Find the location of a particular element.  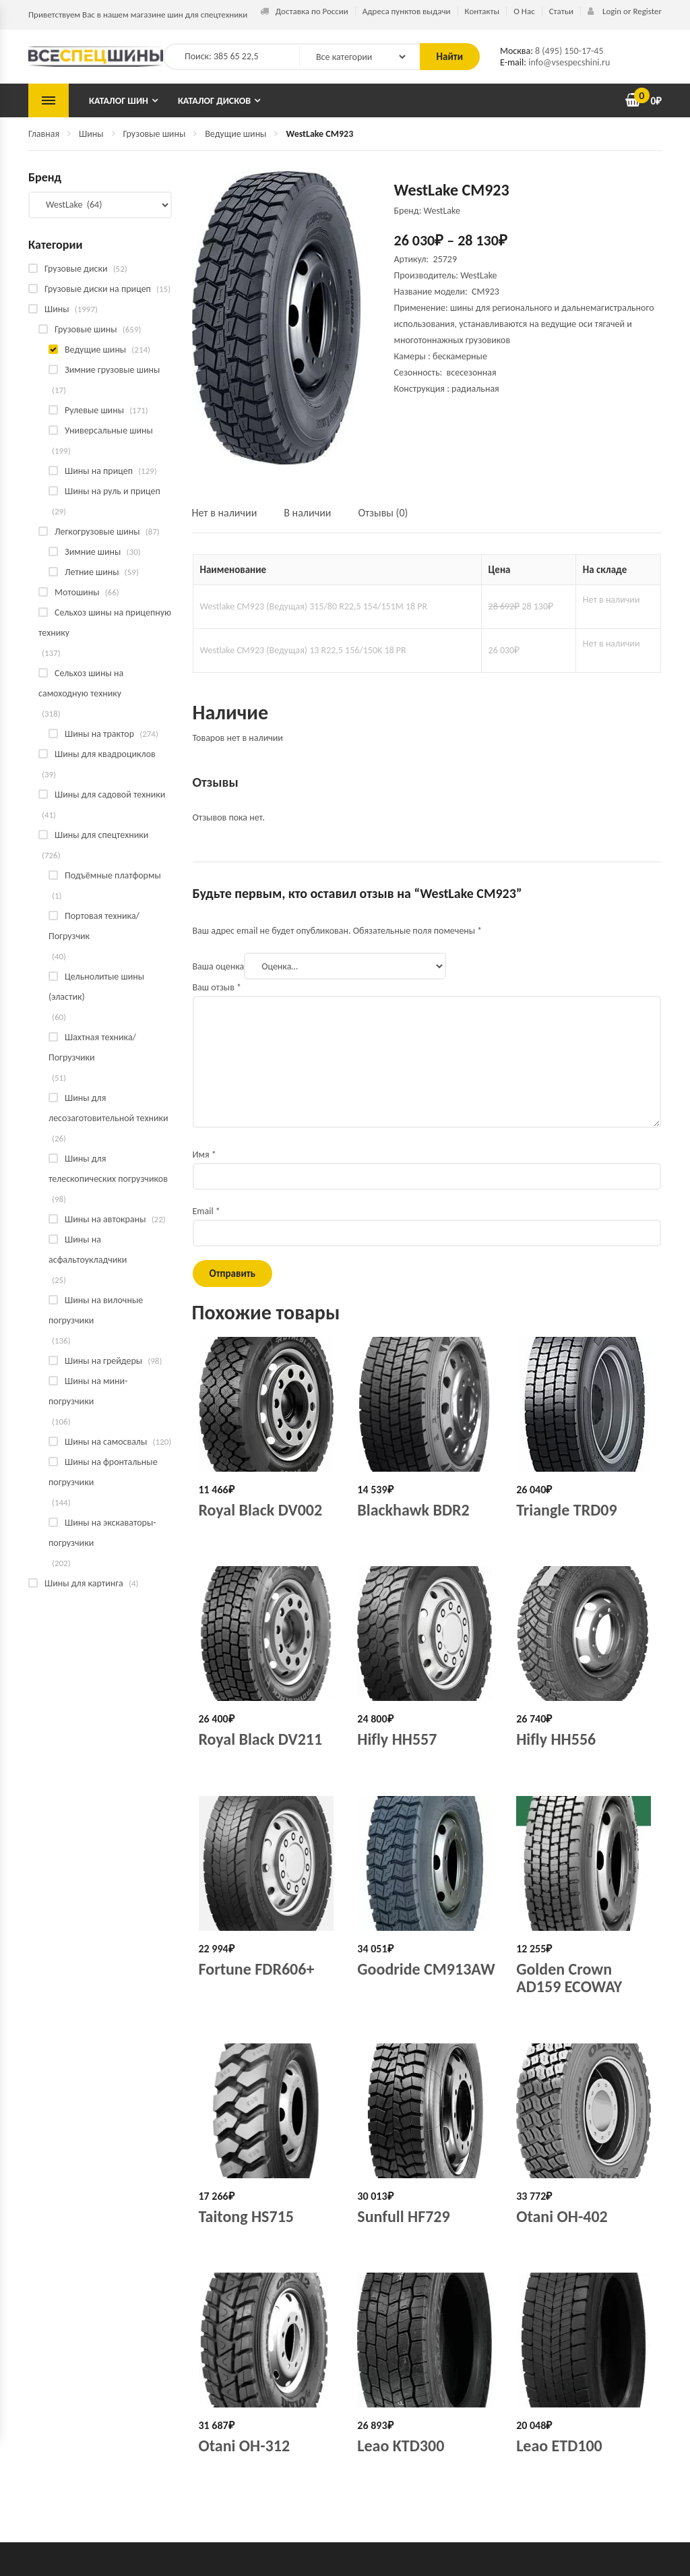

Адреса пунктов выдачи is located at coordinates (407, 11).